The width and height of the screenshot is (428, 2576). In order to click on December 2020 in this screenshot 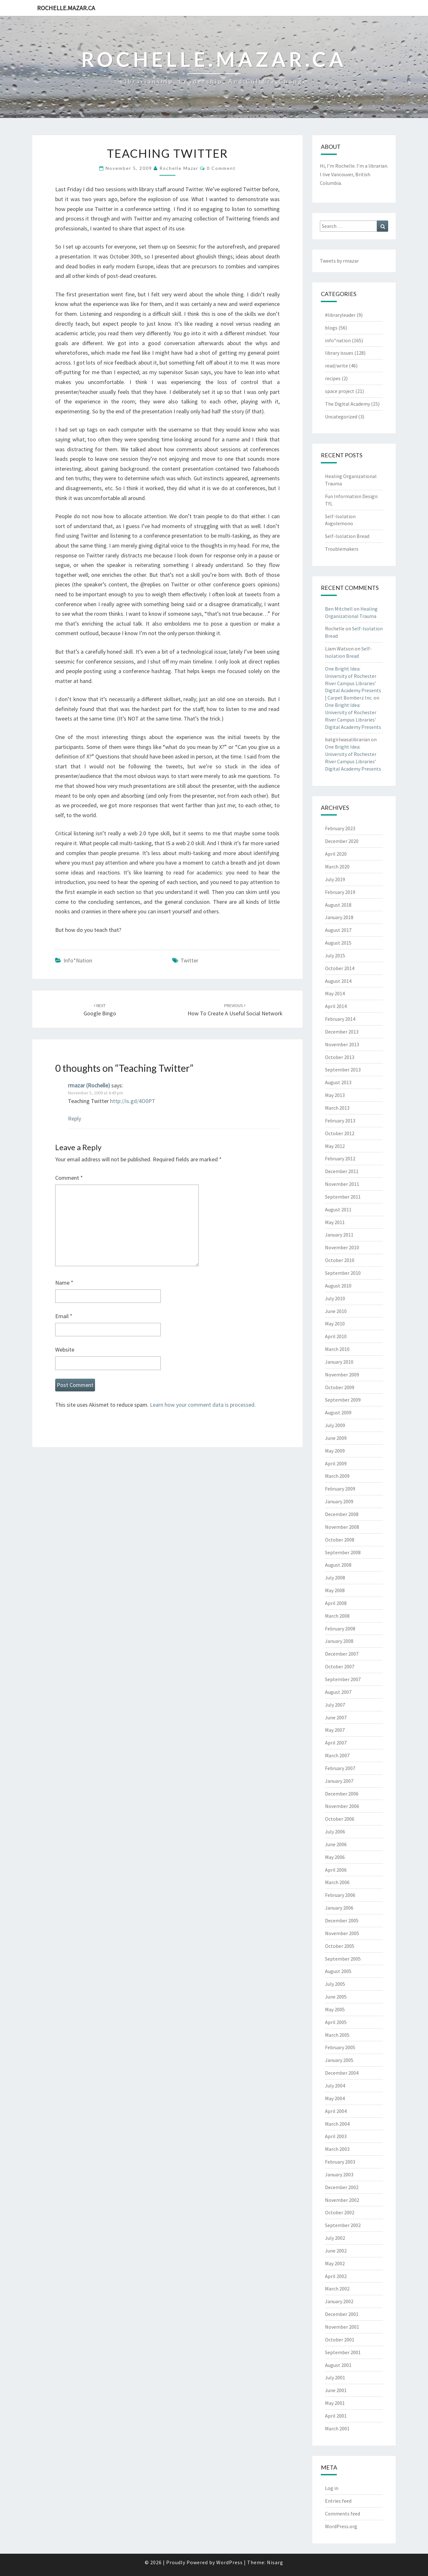, I will do `click(341, 841)`.